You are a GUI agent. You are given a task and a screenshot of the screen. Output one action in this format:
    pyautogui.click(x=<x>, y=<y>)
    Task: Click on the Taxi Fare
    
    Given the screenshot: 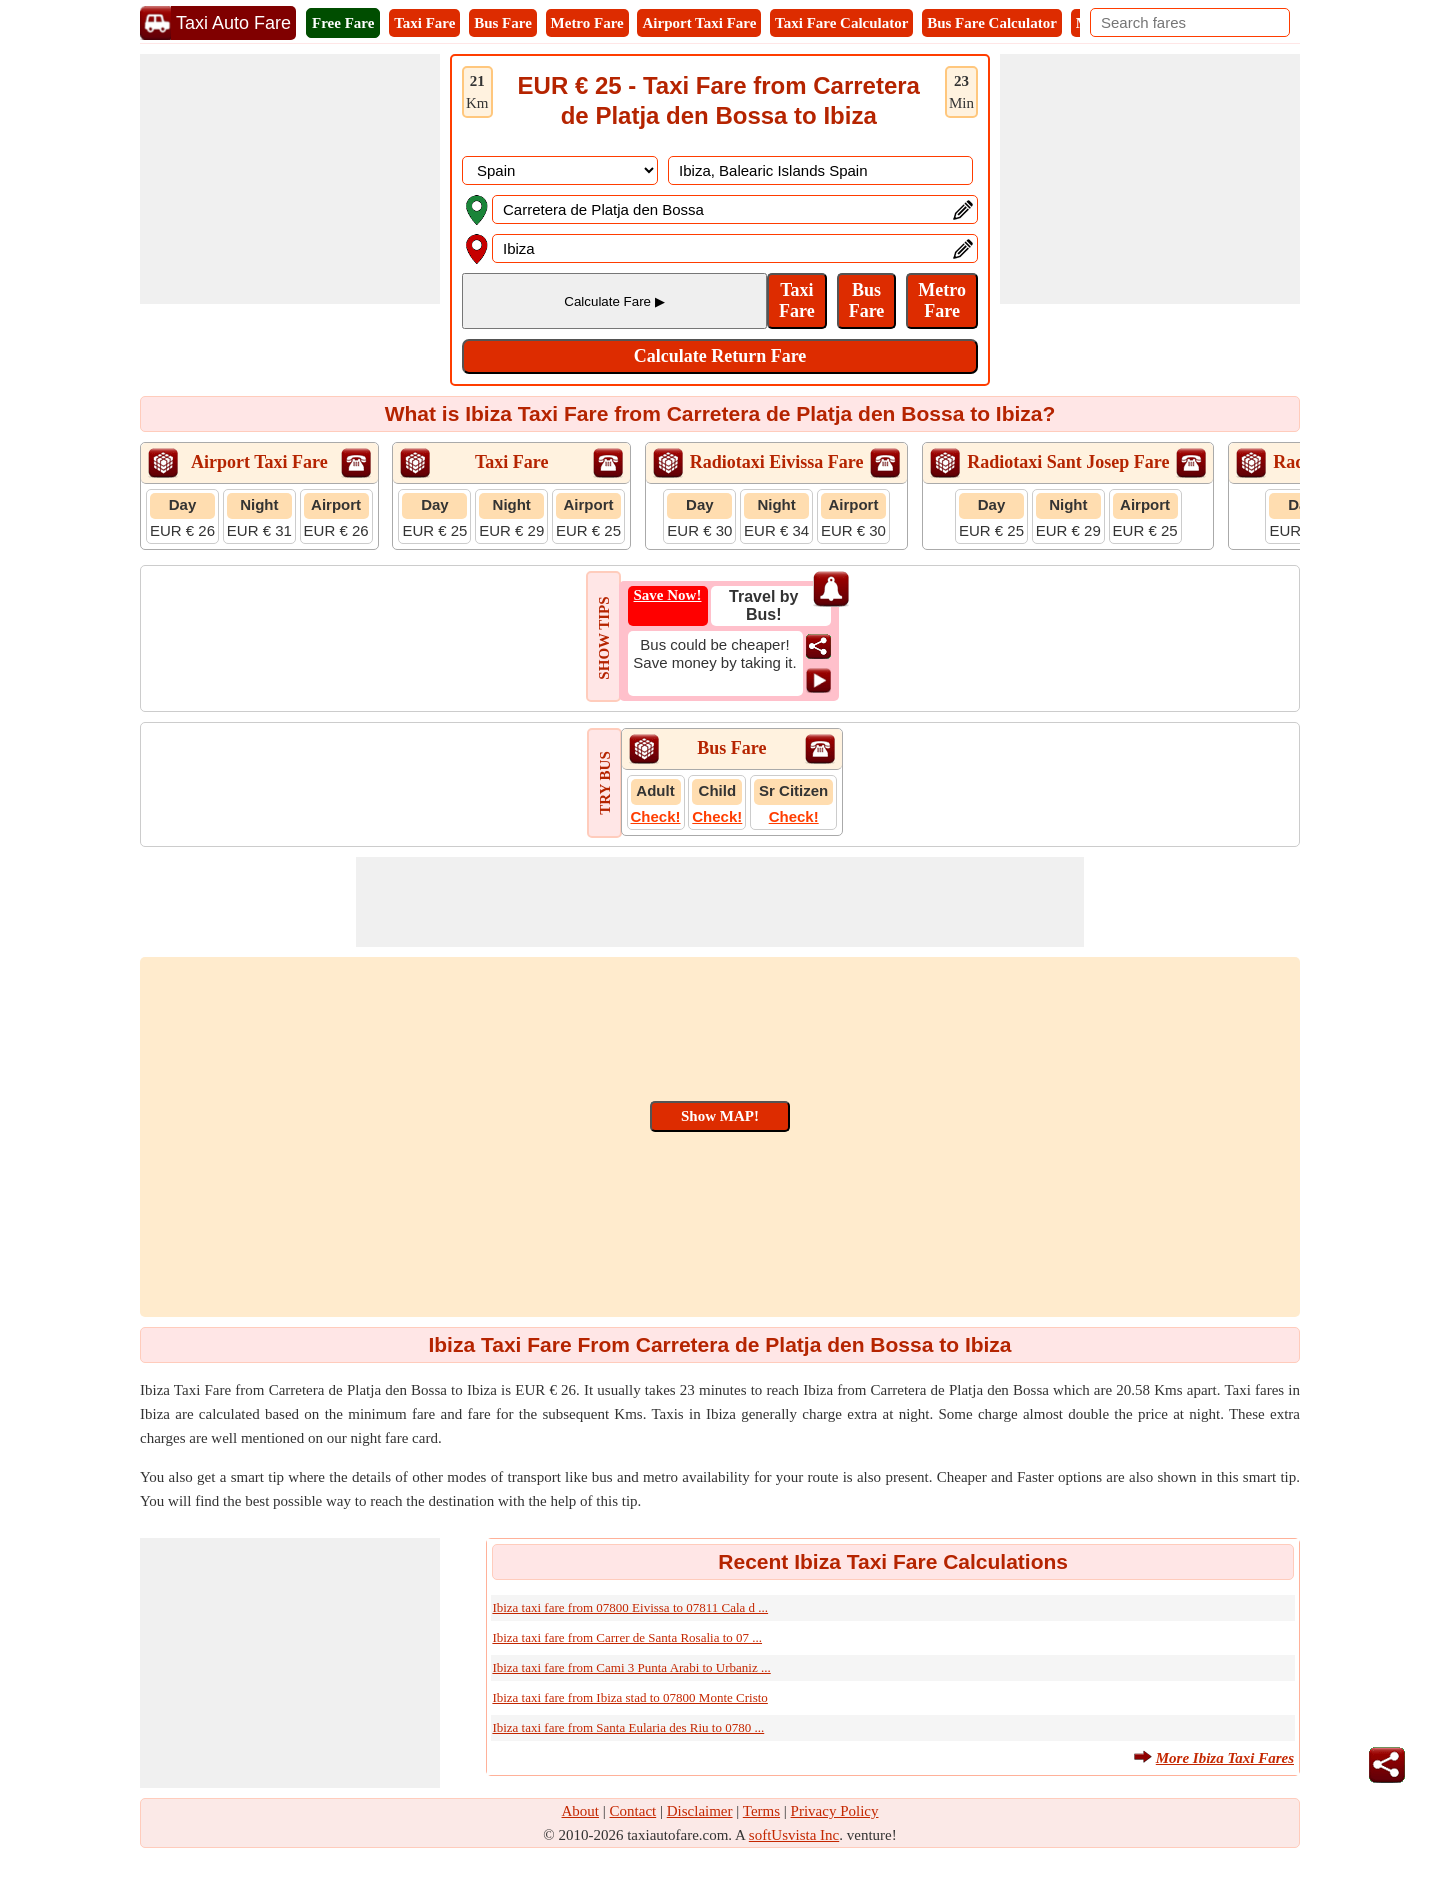 What is the action you would take?
    pyautogui.click(x=424, y=23)
    